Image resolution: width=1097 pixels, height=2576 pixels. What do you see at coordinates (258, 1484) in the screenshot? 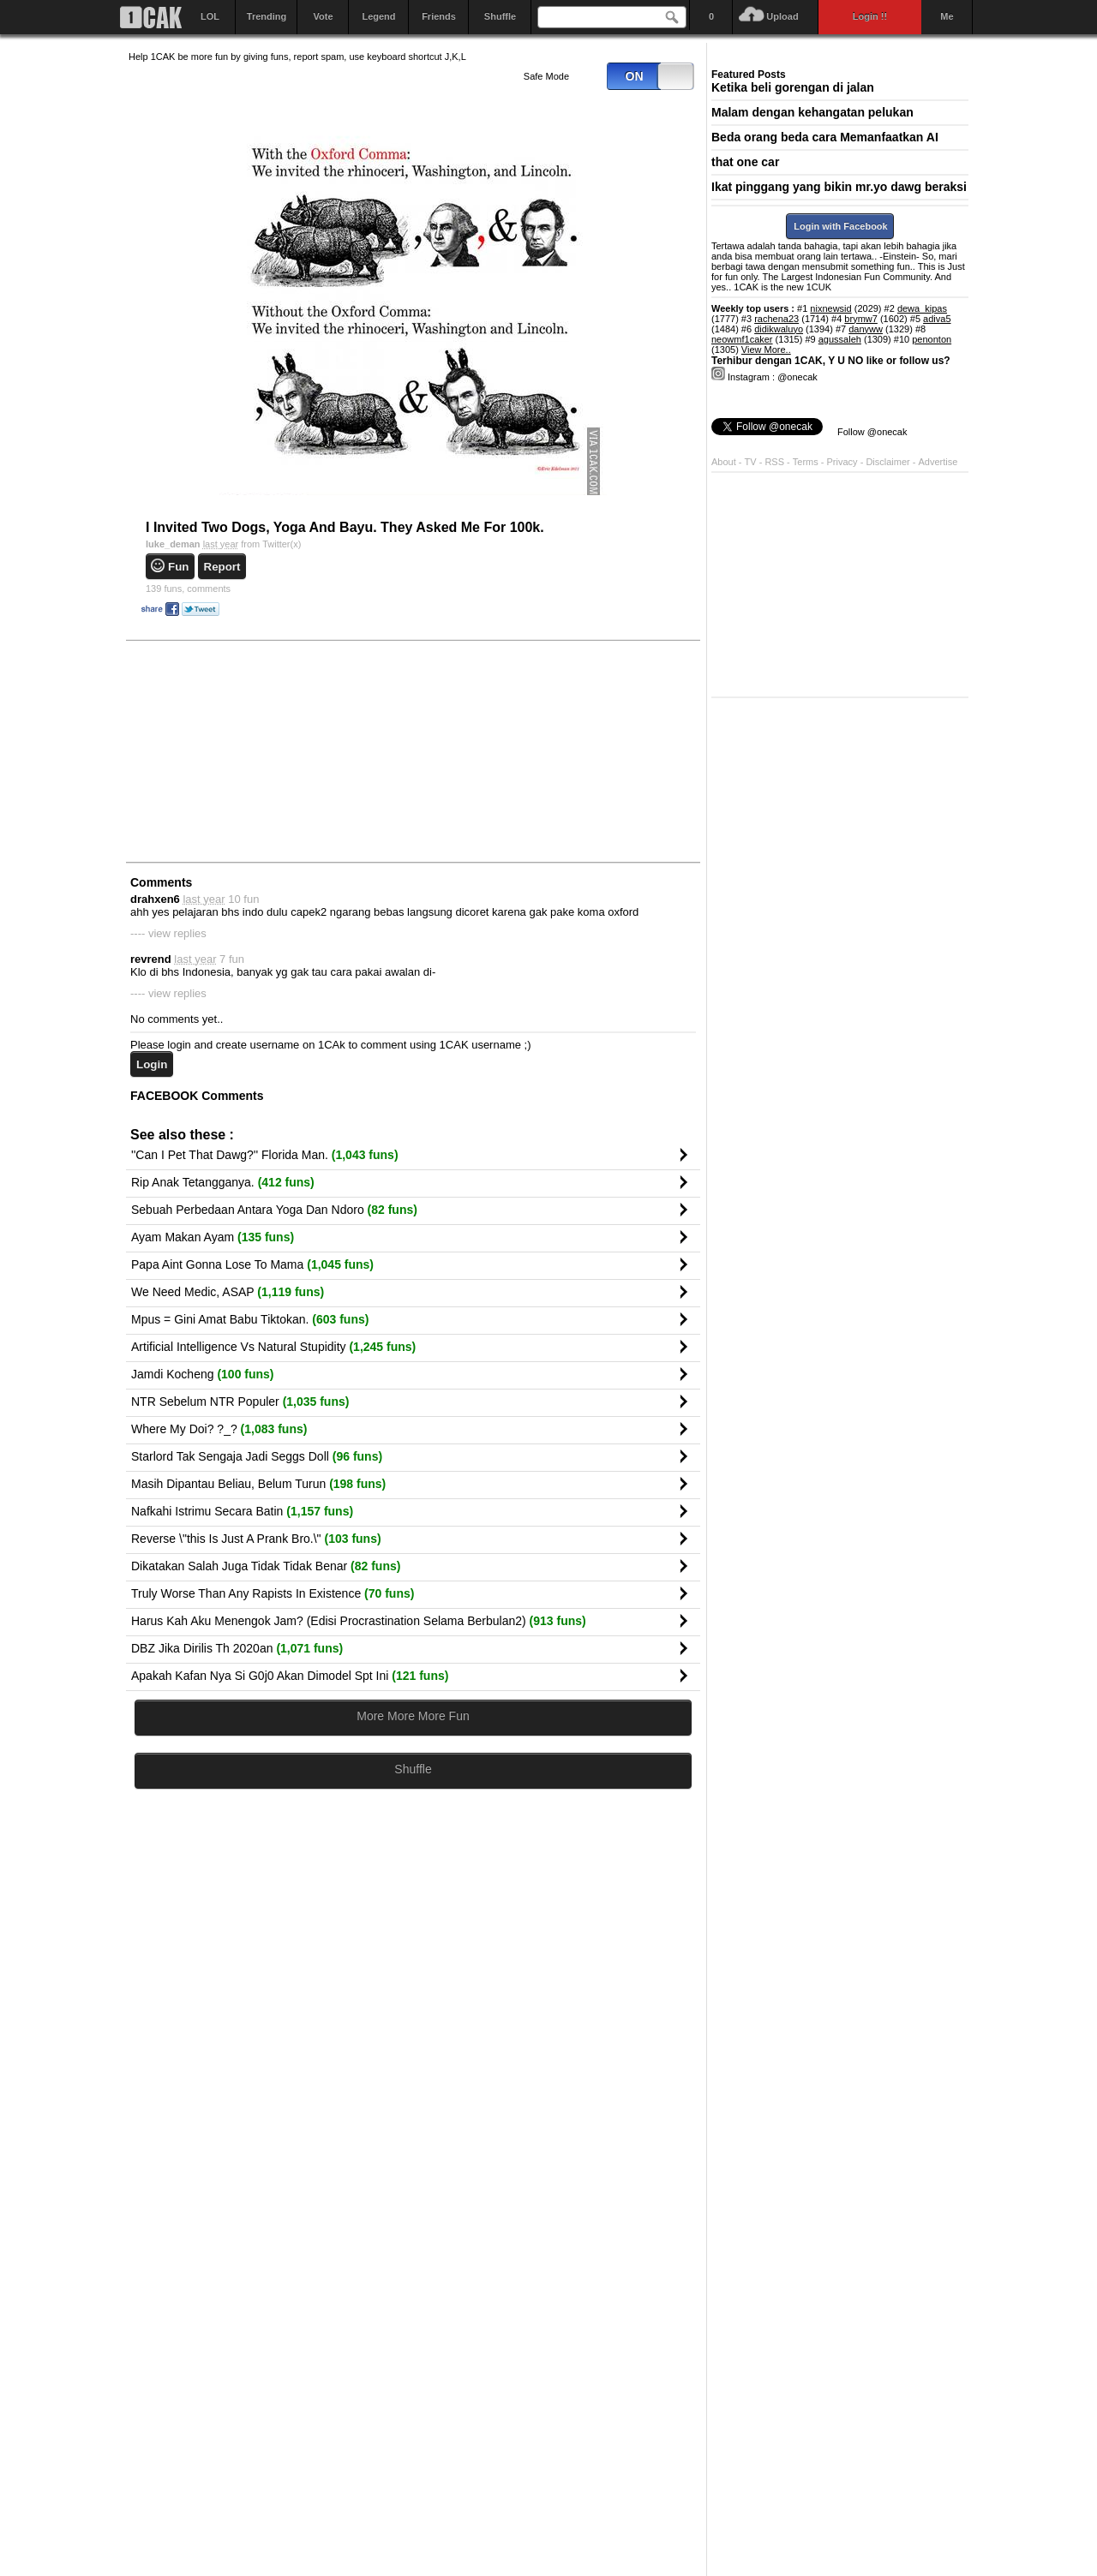
I see `Masih Dipantau Beliau, Belum Turun` at bounding box center [258, 1484].